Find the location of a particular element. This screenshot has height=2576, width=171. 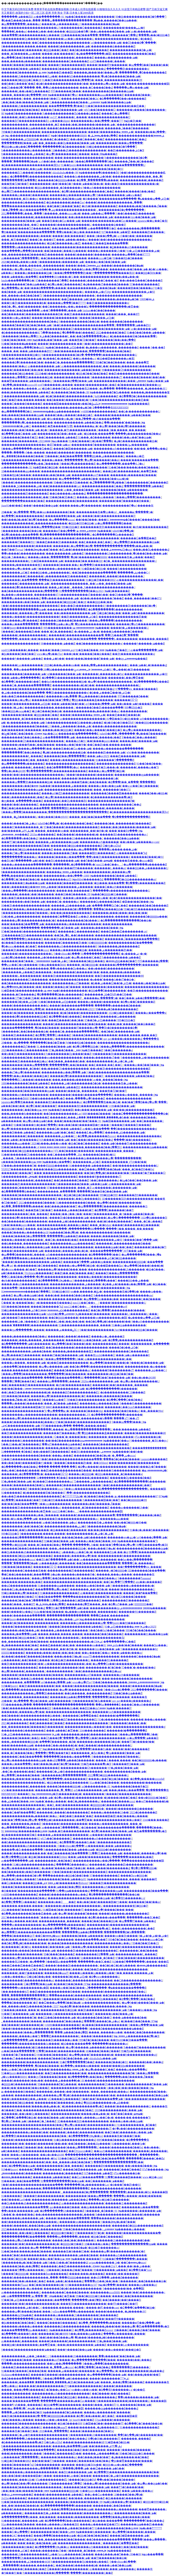

2025������������Ļ�������� is located at coordinates (31, 2229).